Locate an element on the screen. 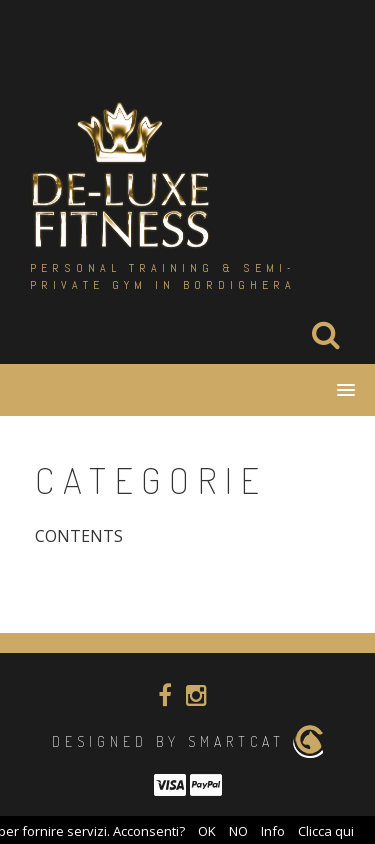 Image resolution: width=375 pixels, height=844 pixels. NO is located at coordinates (238, 831).